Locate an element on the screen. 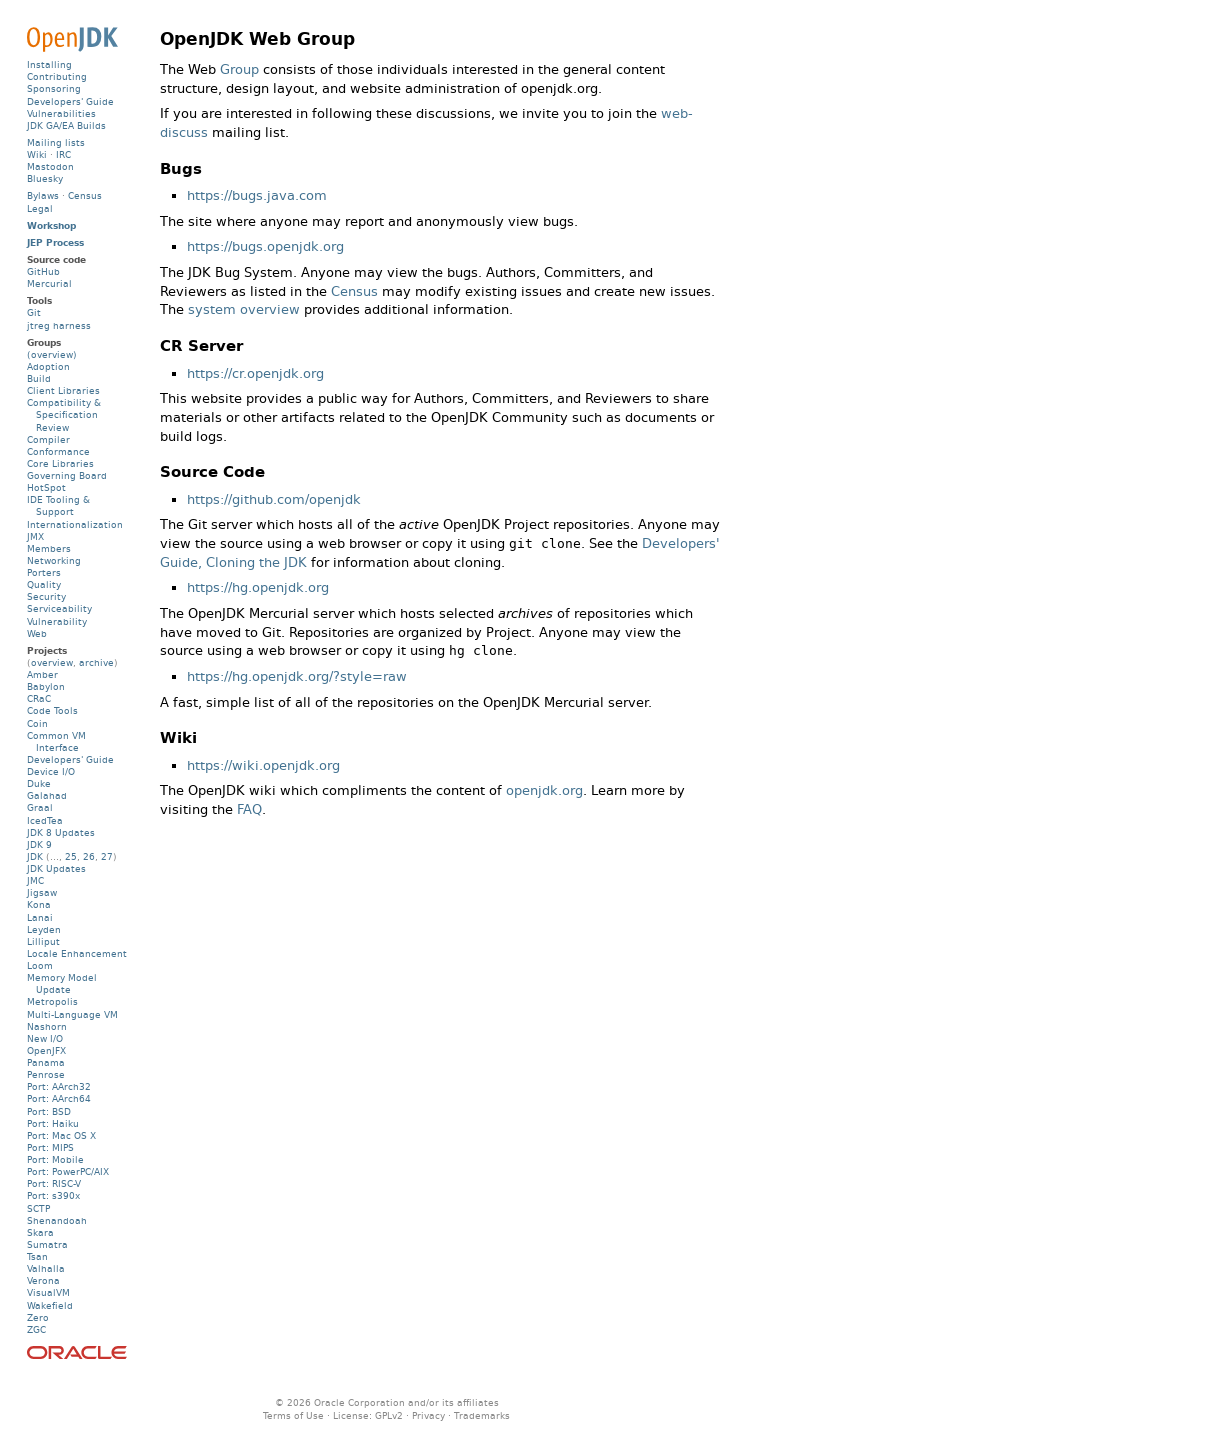 This screenshot has height=1449, width=1219. GitHub is located at coordinates (43, 271).